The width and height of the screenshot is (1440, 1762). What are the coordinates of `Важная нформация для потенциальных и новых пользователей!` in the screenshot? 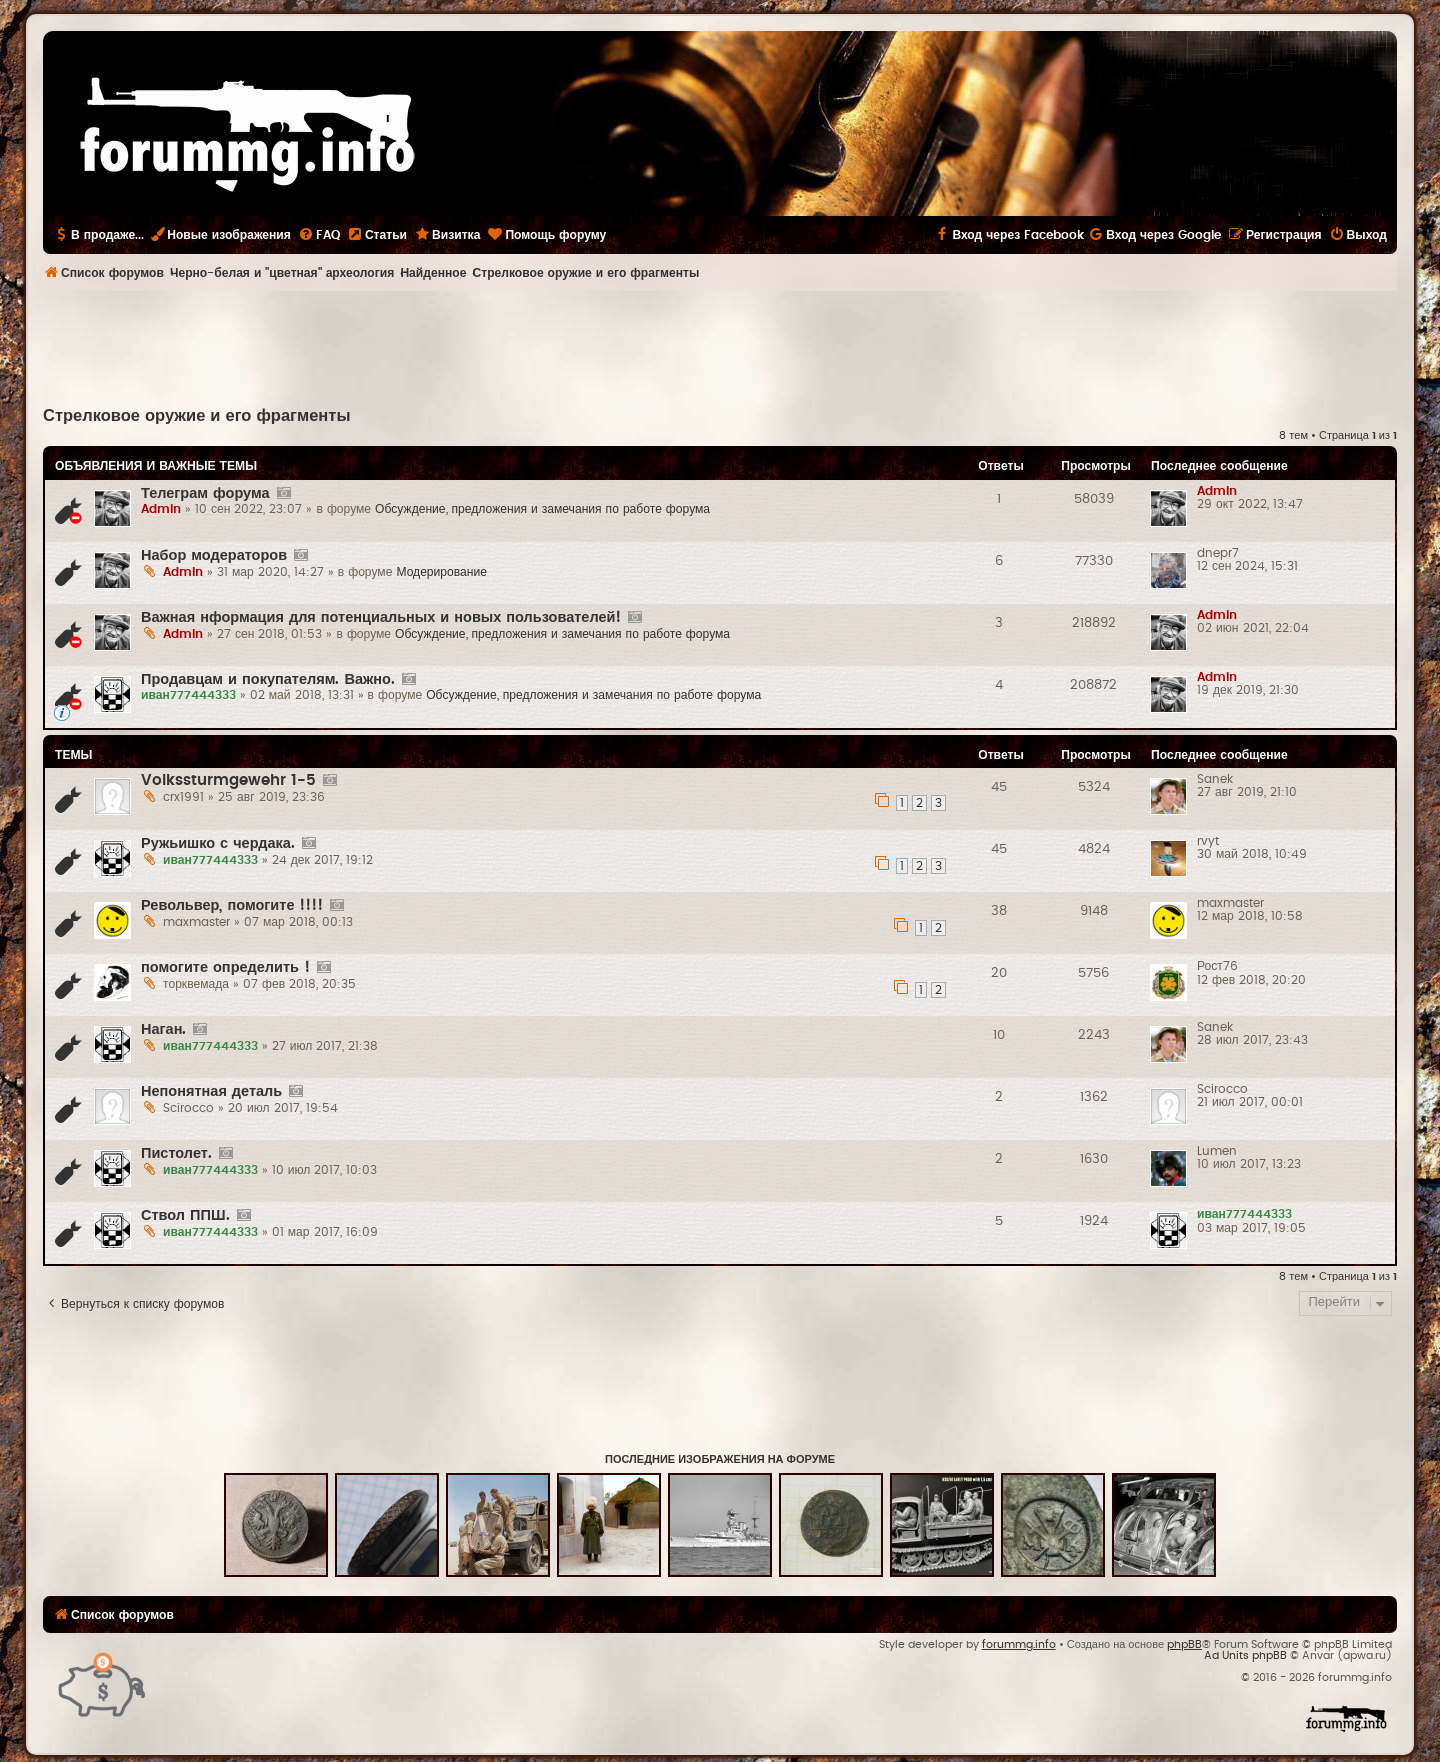 It's located at (381, 617).